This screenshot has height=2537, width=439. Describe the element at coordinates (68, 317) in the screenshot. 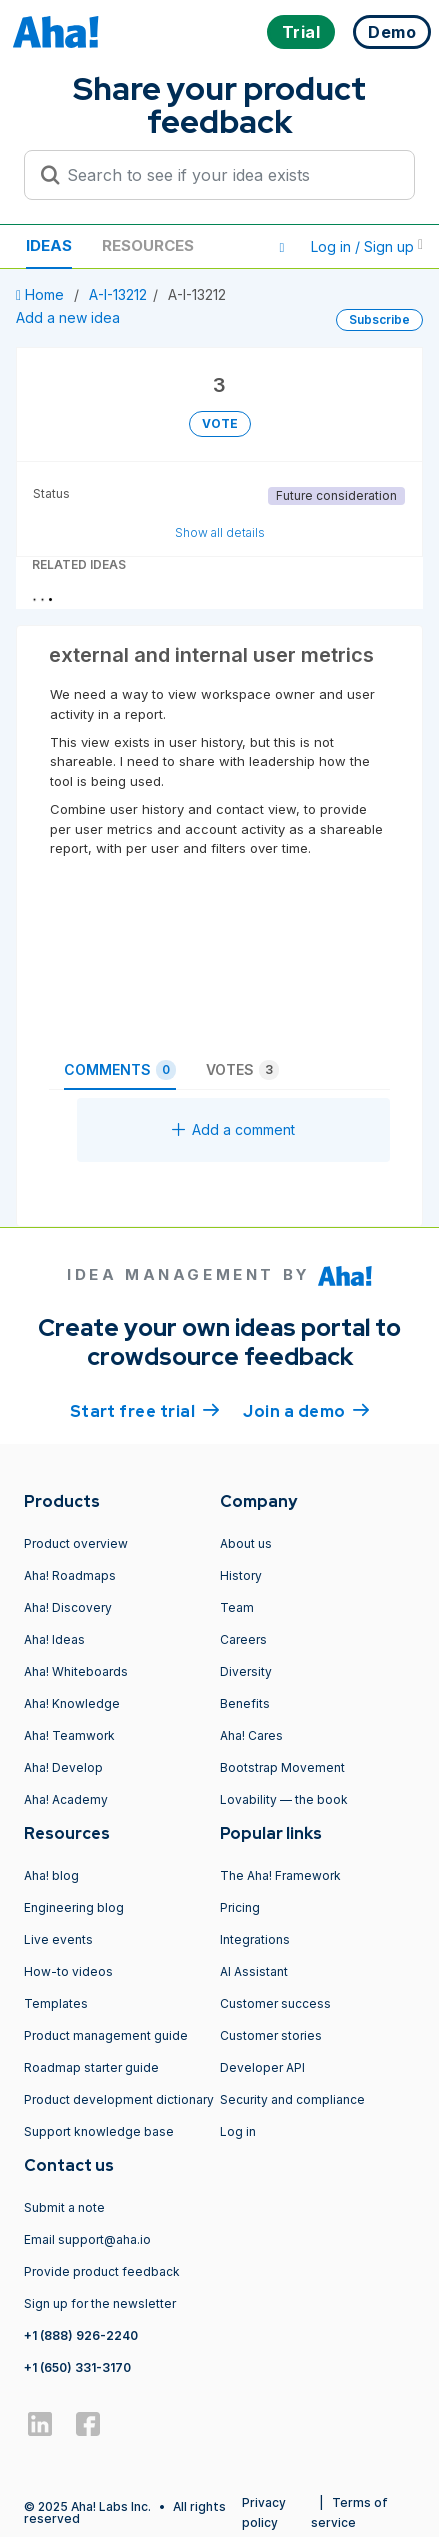

I see `Add a new idea` at that location.